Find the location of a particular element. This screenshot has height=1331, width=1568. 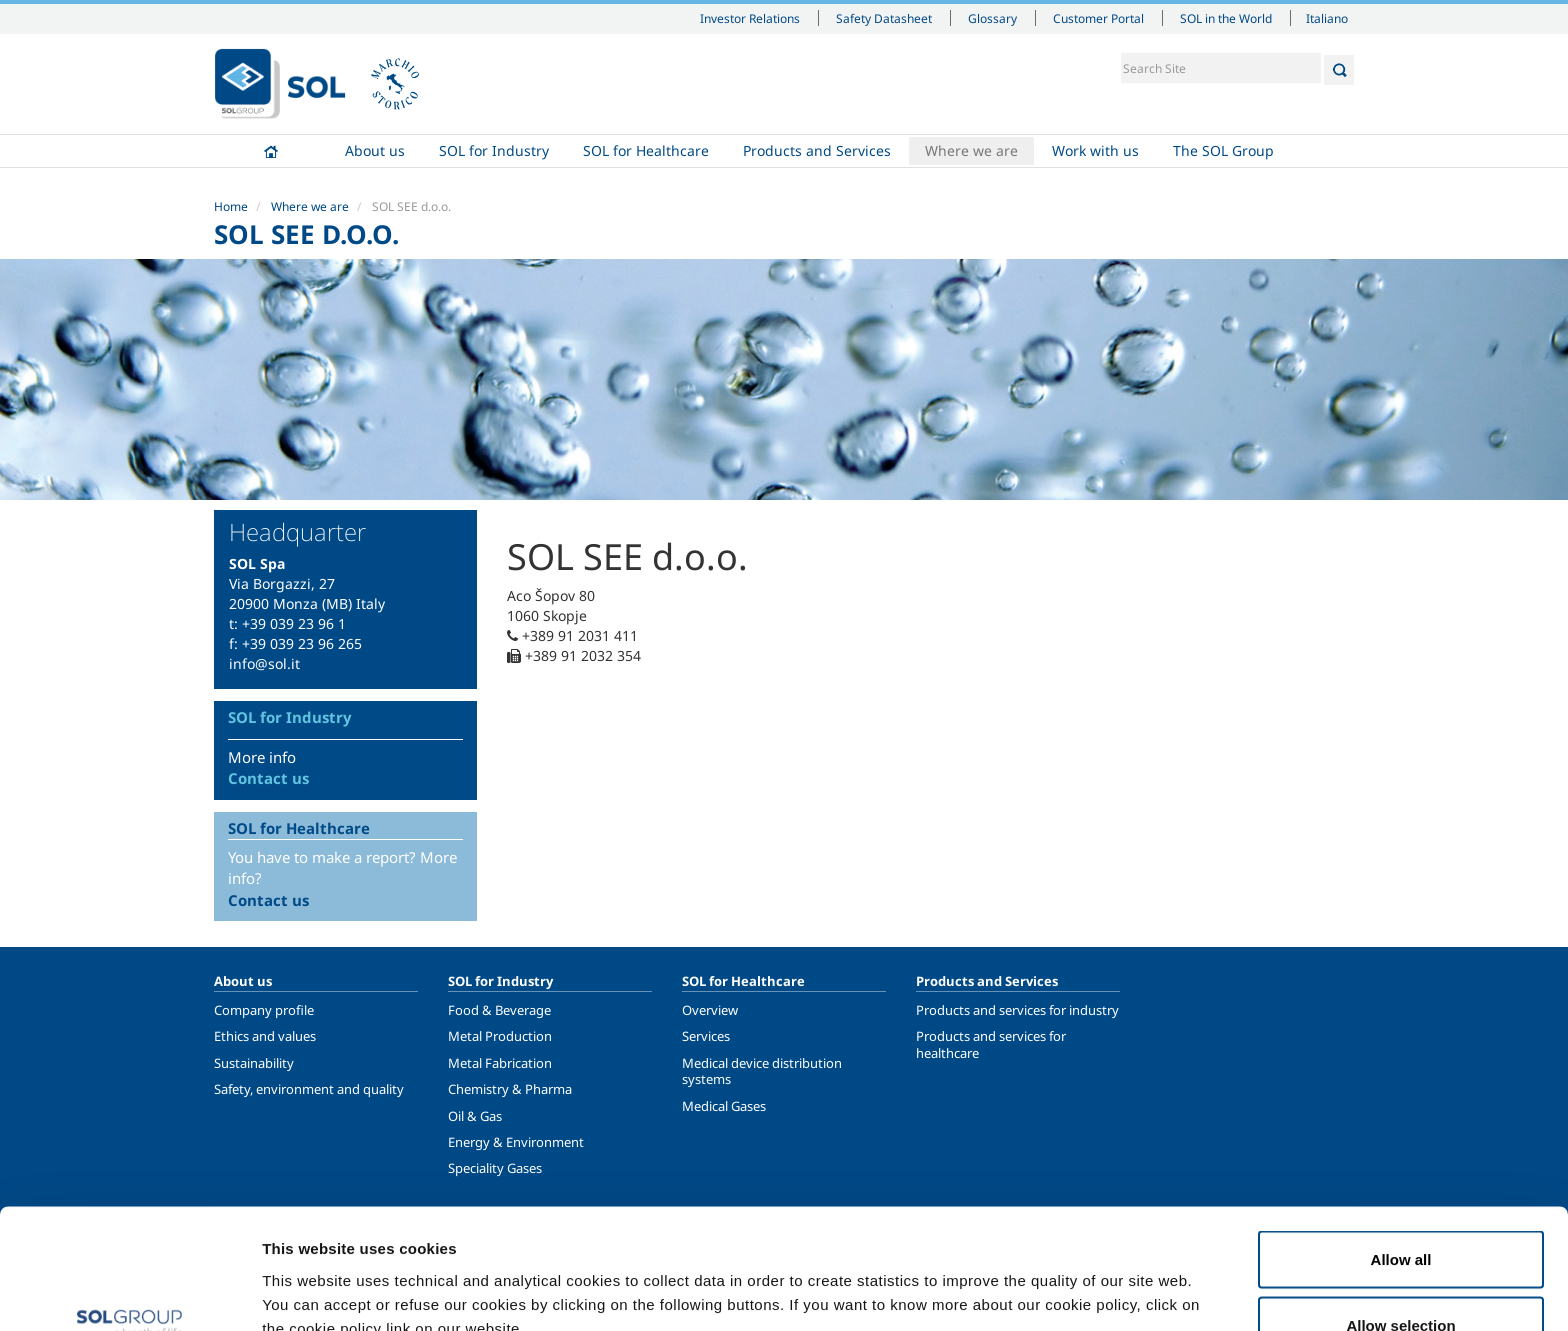

Customer Portal is located at coordinates (1098, 18).